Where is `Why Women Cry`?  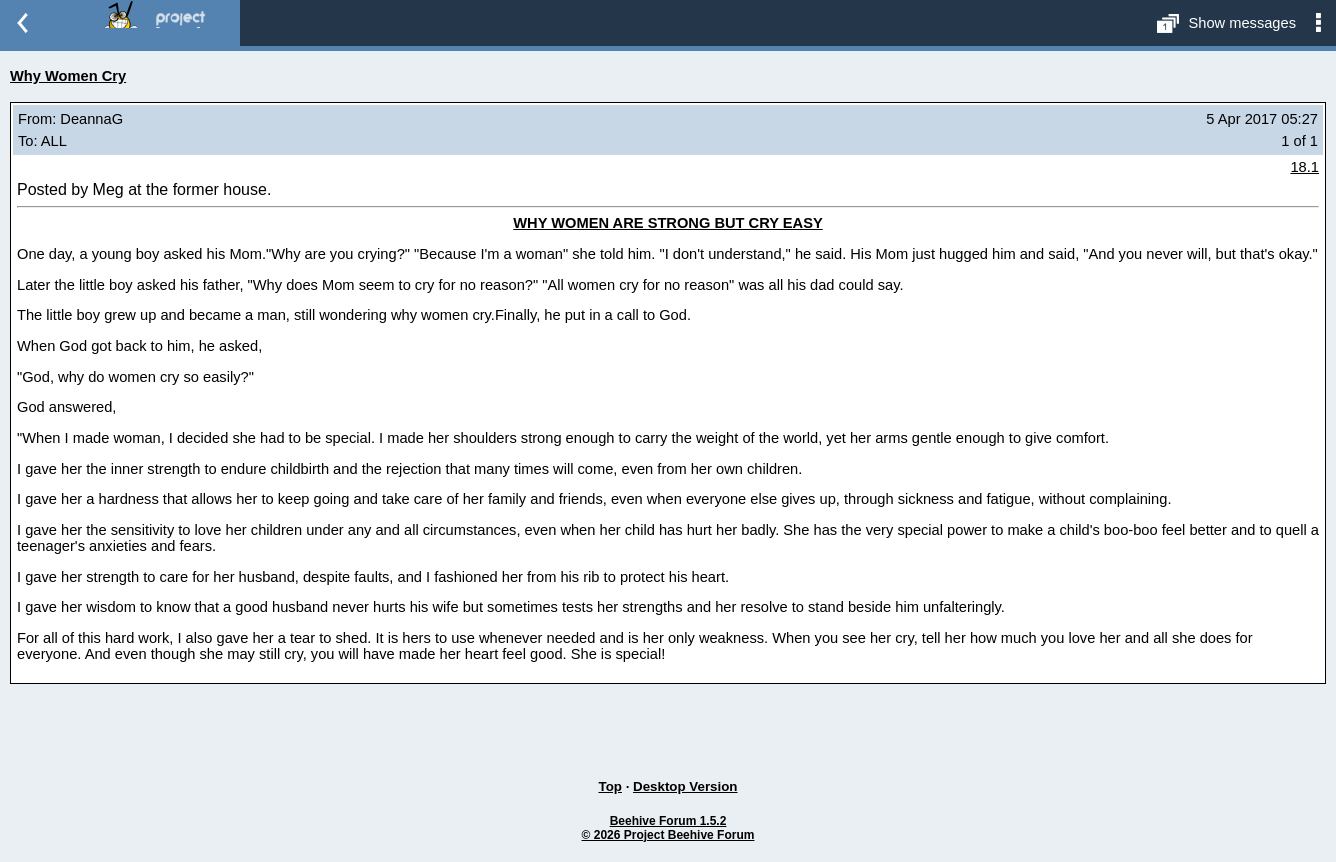 Why Women Cry is located at coordinates (68, 76).